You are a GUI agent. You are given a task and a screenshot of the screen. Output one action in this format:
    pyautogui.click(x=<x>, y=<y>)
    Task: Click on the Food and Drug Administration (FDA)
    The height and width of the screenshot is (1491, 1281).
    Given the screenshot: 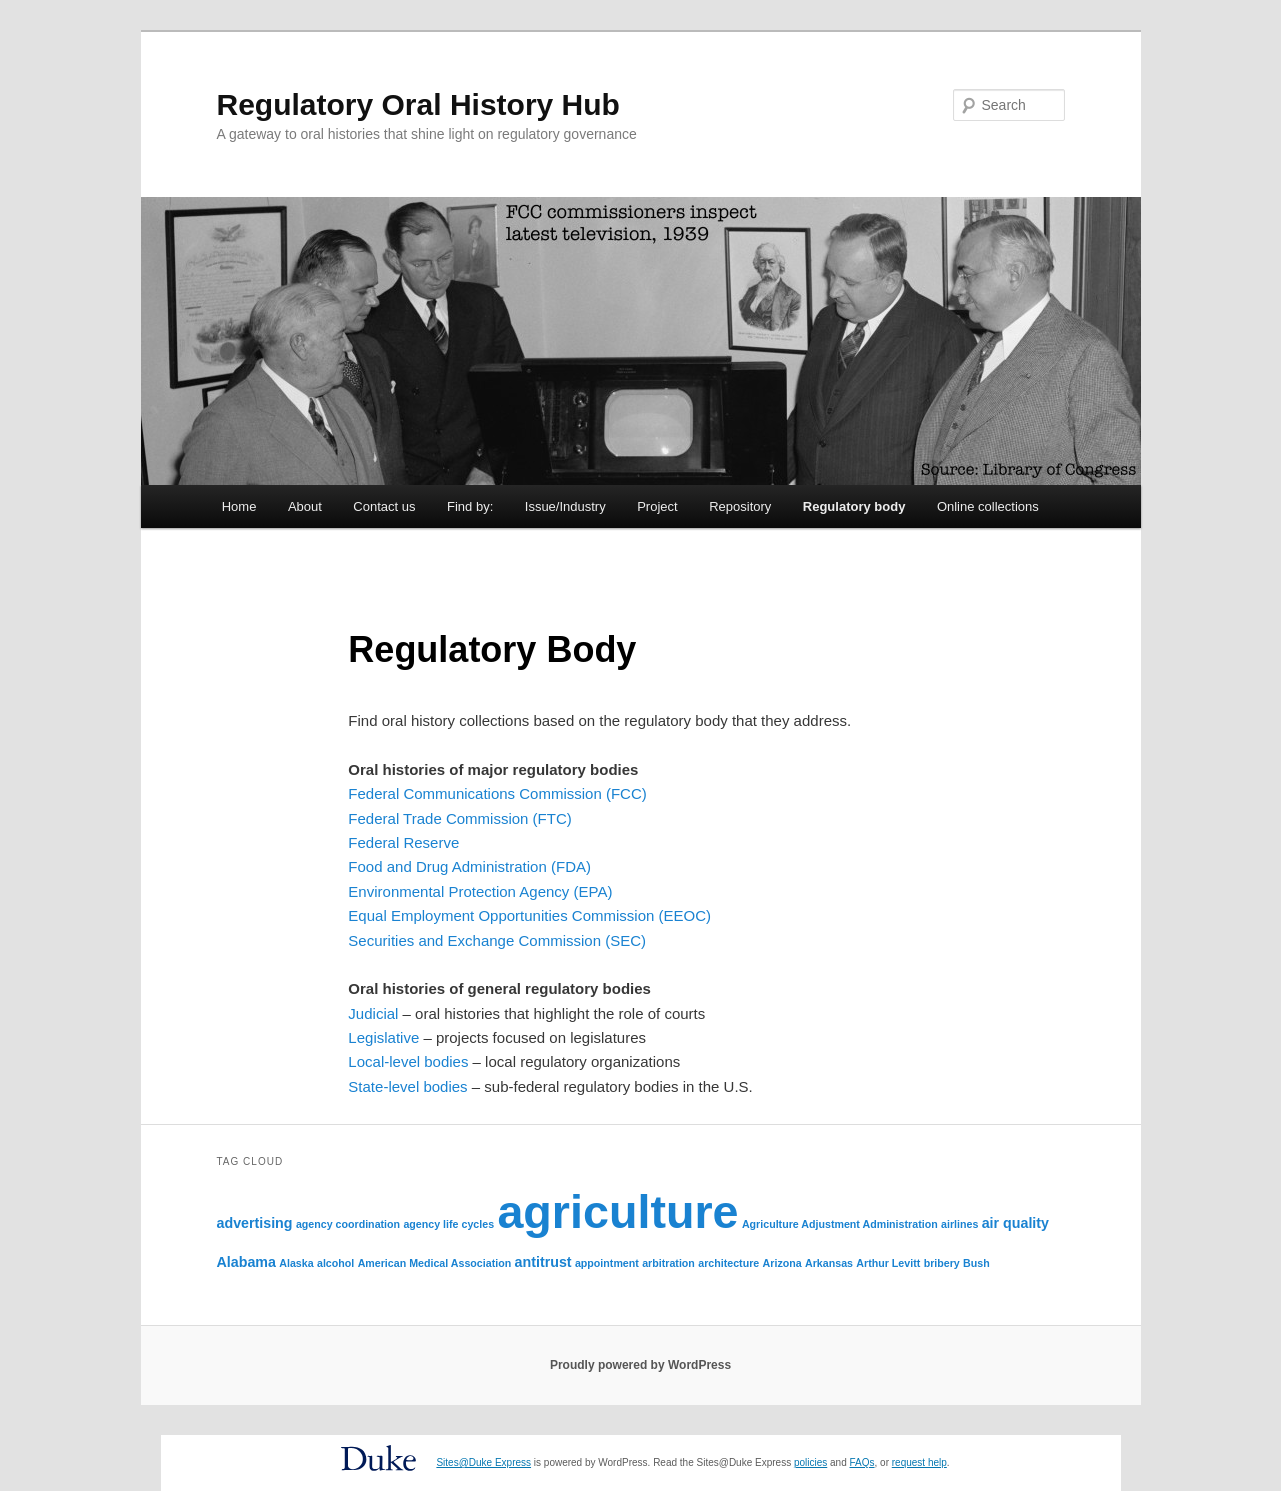 What is the action you would take?
    pyautogui.click(x=469, y=866)
    